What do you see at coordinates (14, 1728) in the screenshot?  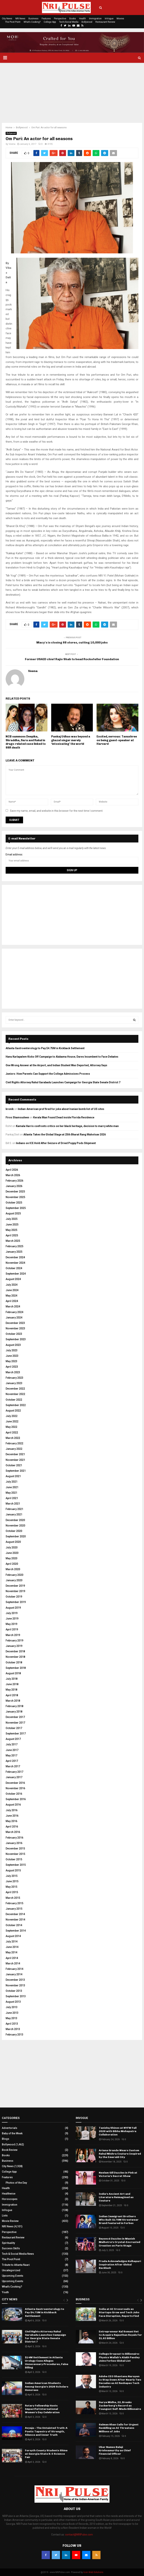 I see `October 2017` at bounding box center [14, 1728].